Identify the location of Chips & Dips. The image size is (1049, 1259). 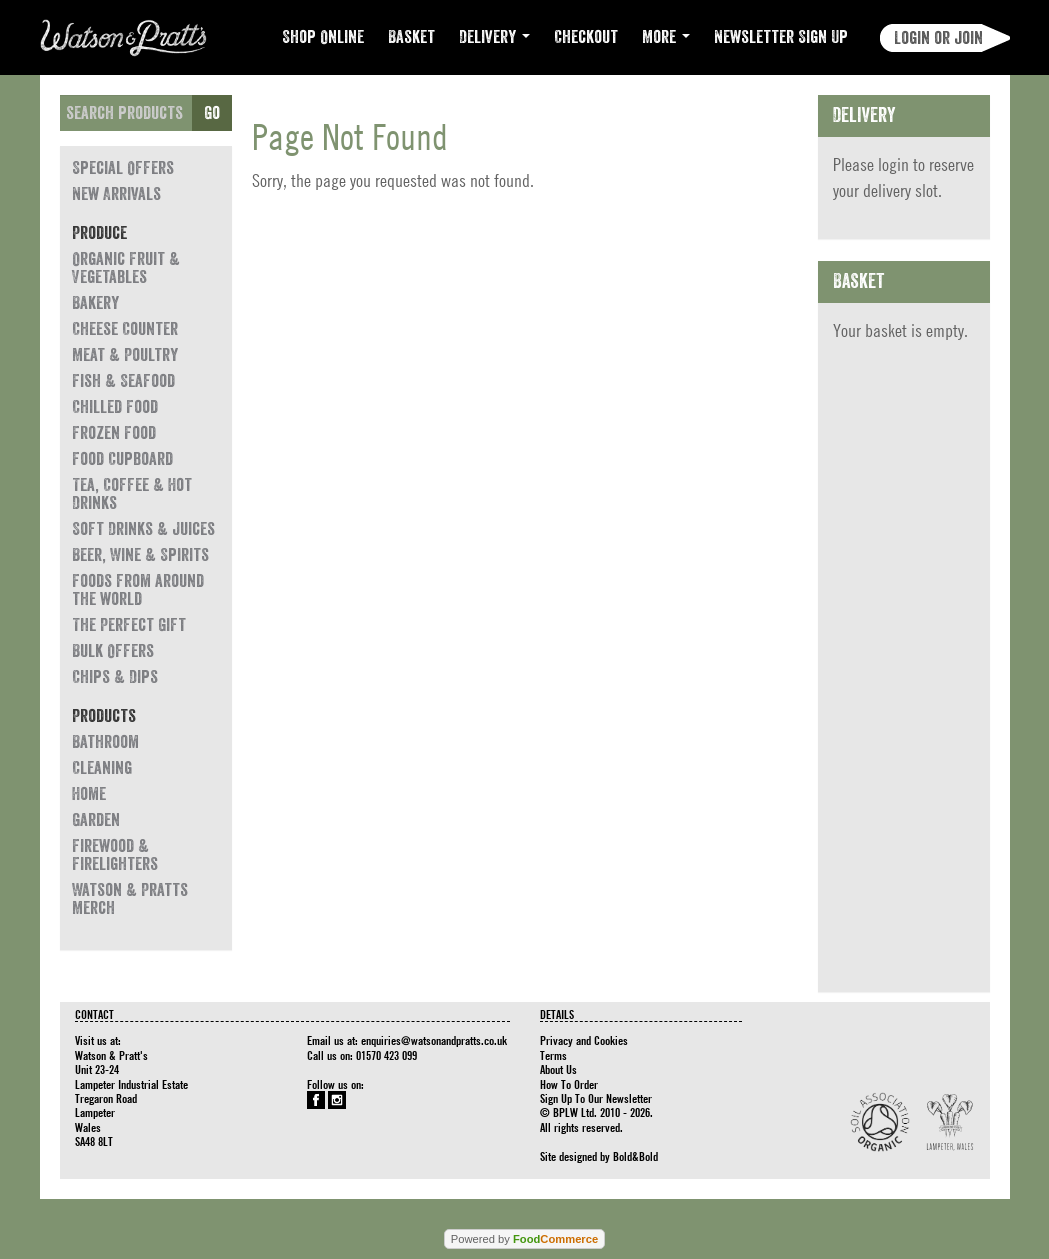
(115, 677).